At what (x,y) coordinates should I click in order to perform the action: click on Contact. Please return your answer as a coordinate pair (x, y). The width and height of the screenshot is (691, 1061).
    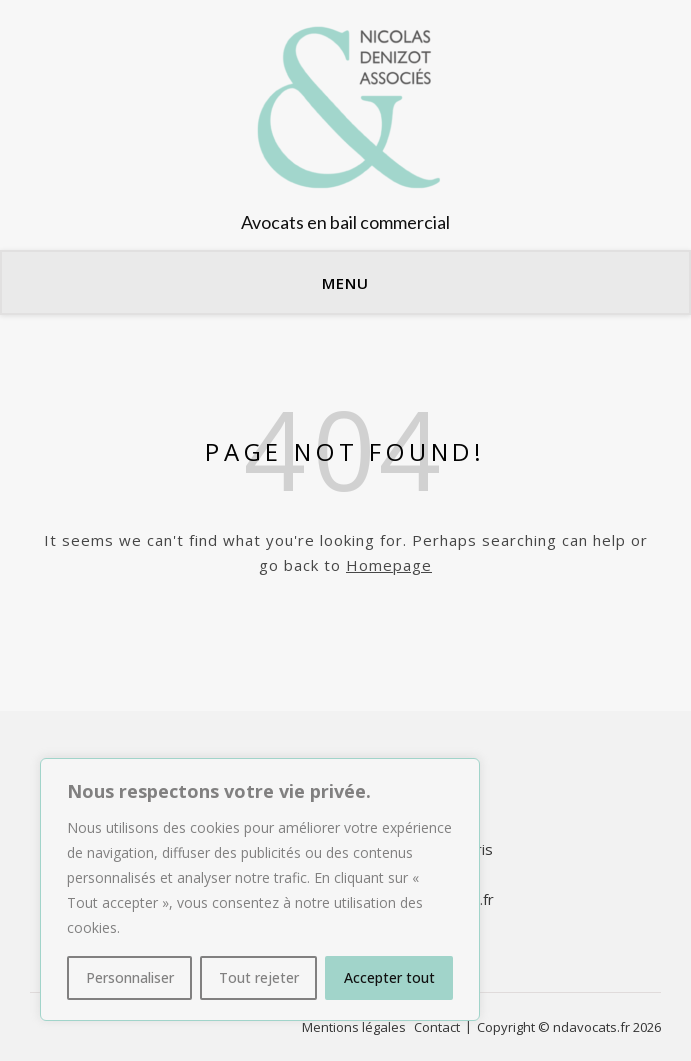
    Looking at the image, I should click on (437, 1027).